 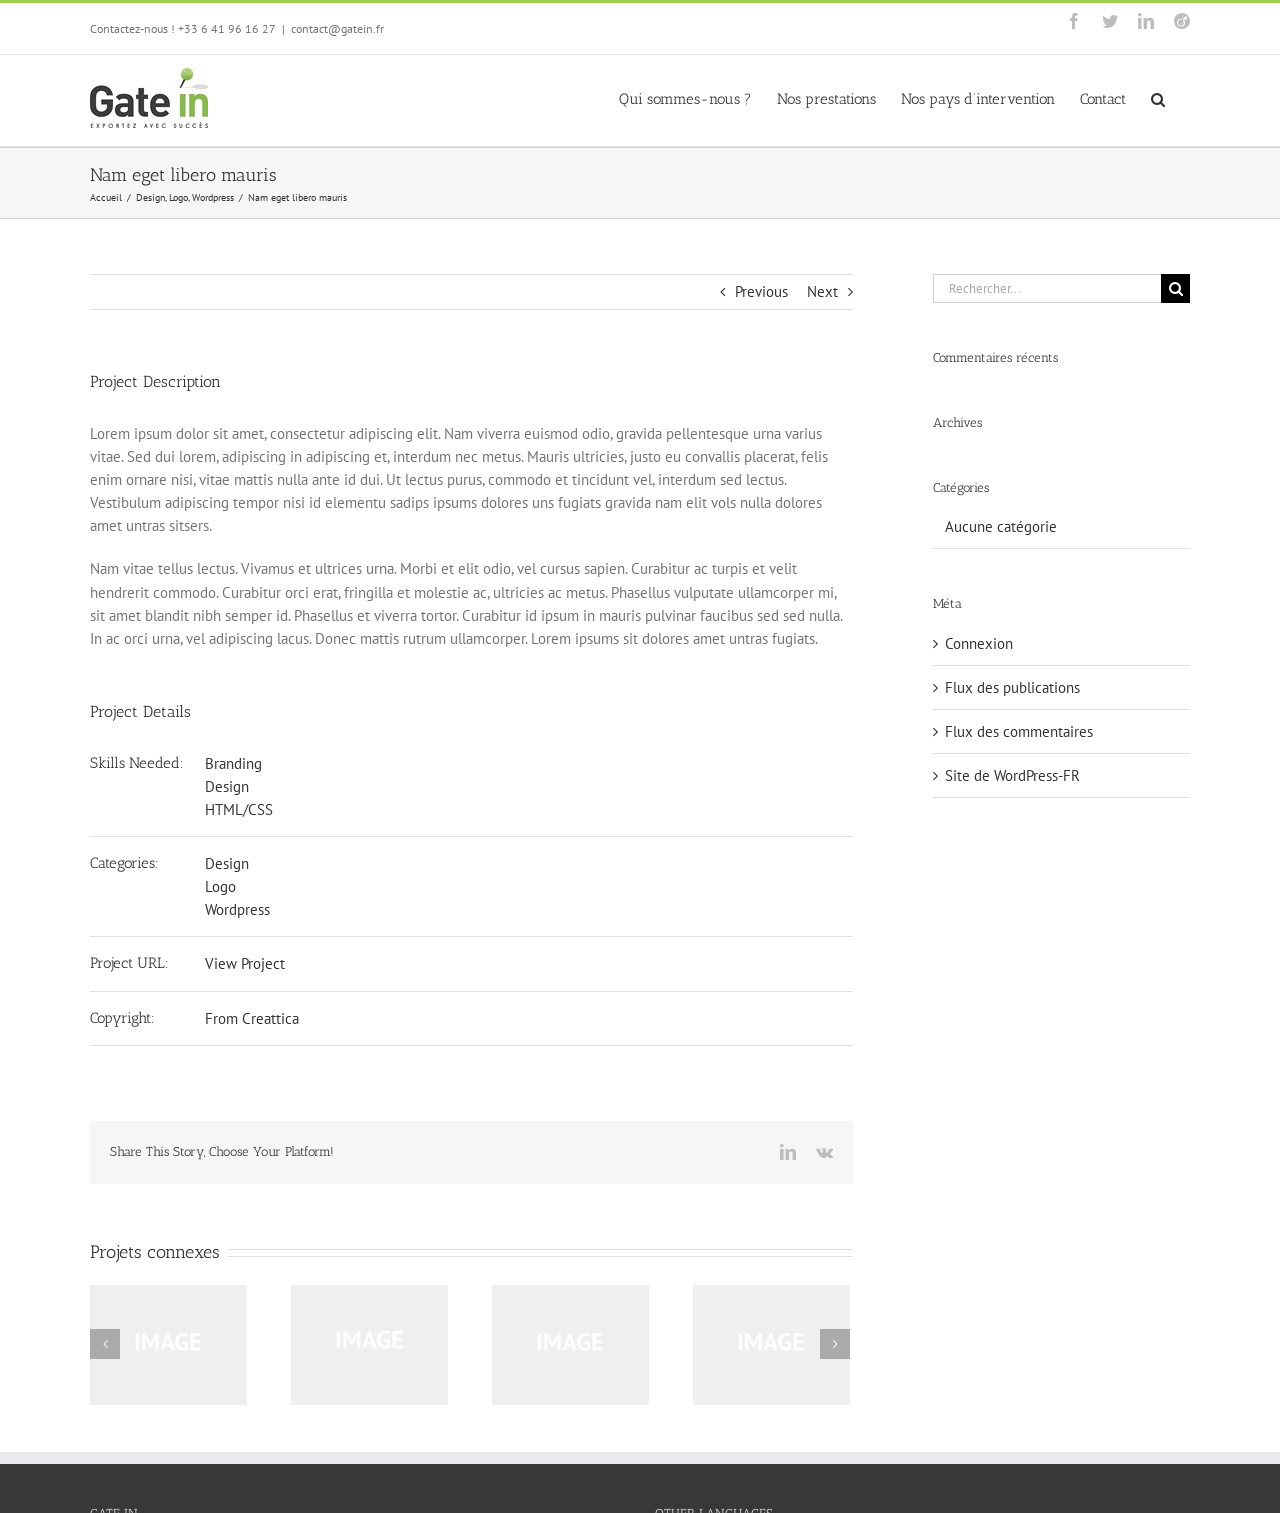 I want to click on Flux des commentaires, so click(x=1019, y=731).